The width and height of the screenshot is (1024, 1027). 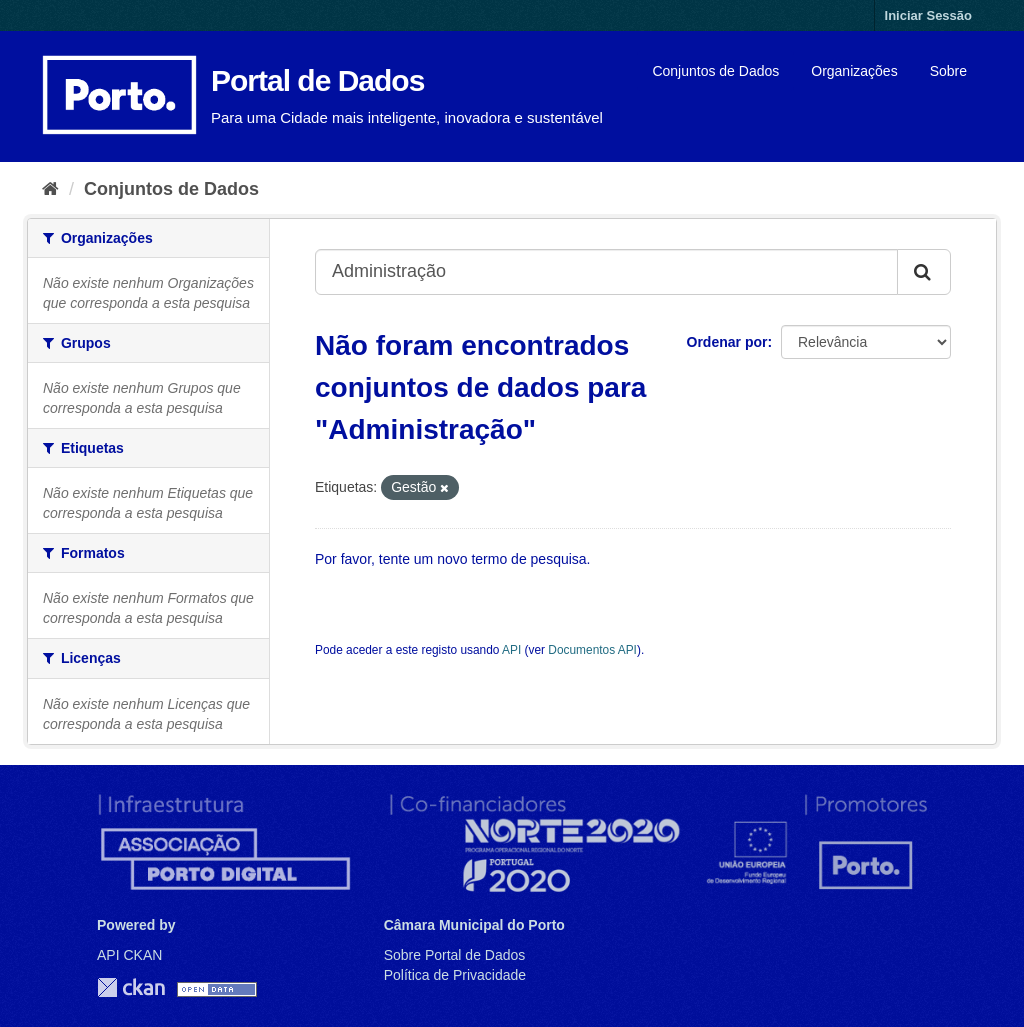 What do you see at coordinates (455, 955) in the screenshot?
I see `Sobre Portal de Dados` at bounding box center [455, 955].